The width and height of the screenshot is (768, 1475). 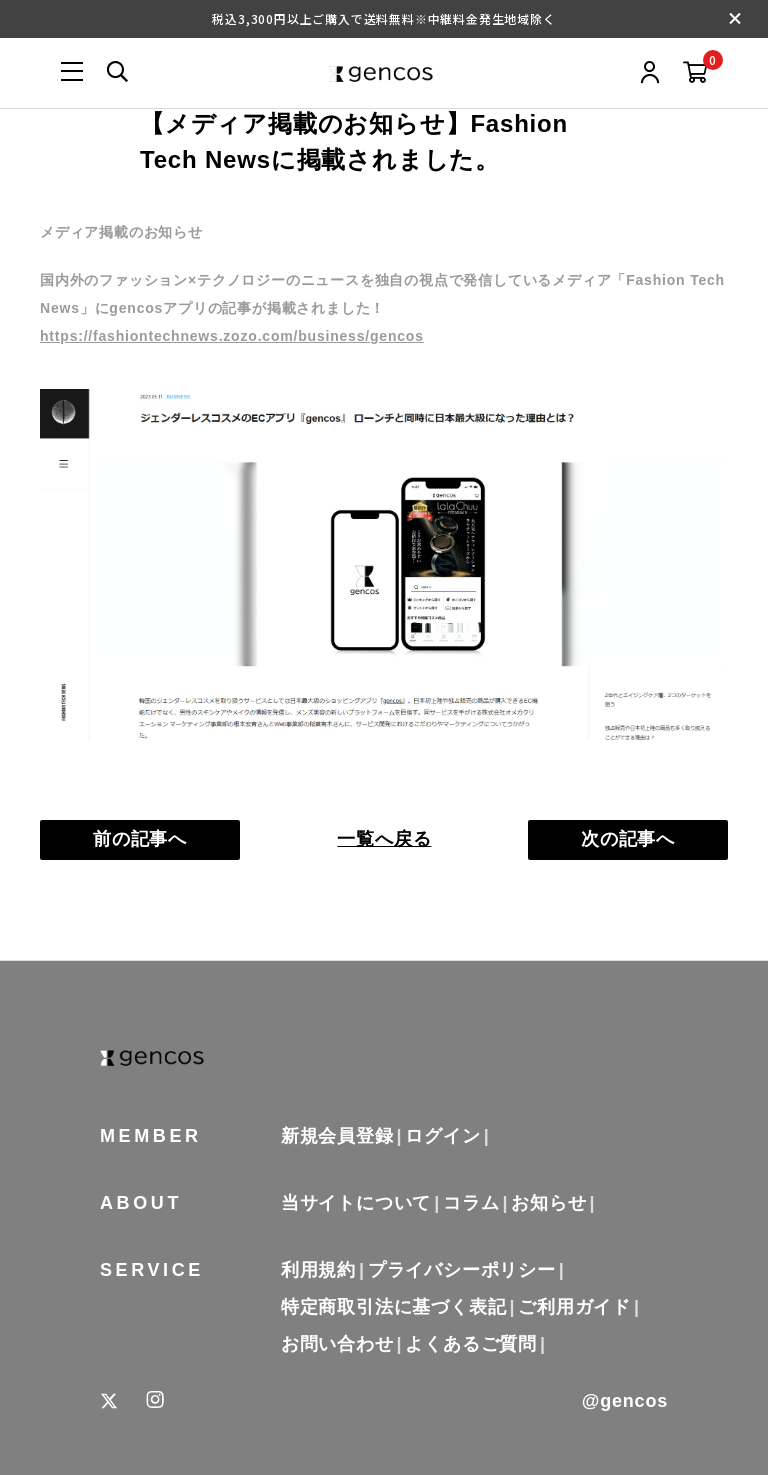 What do you see at coordinates (232, 336) in the screenshot?
I see `https://fashiontechnews.zozo.com/business/gencos` at bounding box center [232, 336].